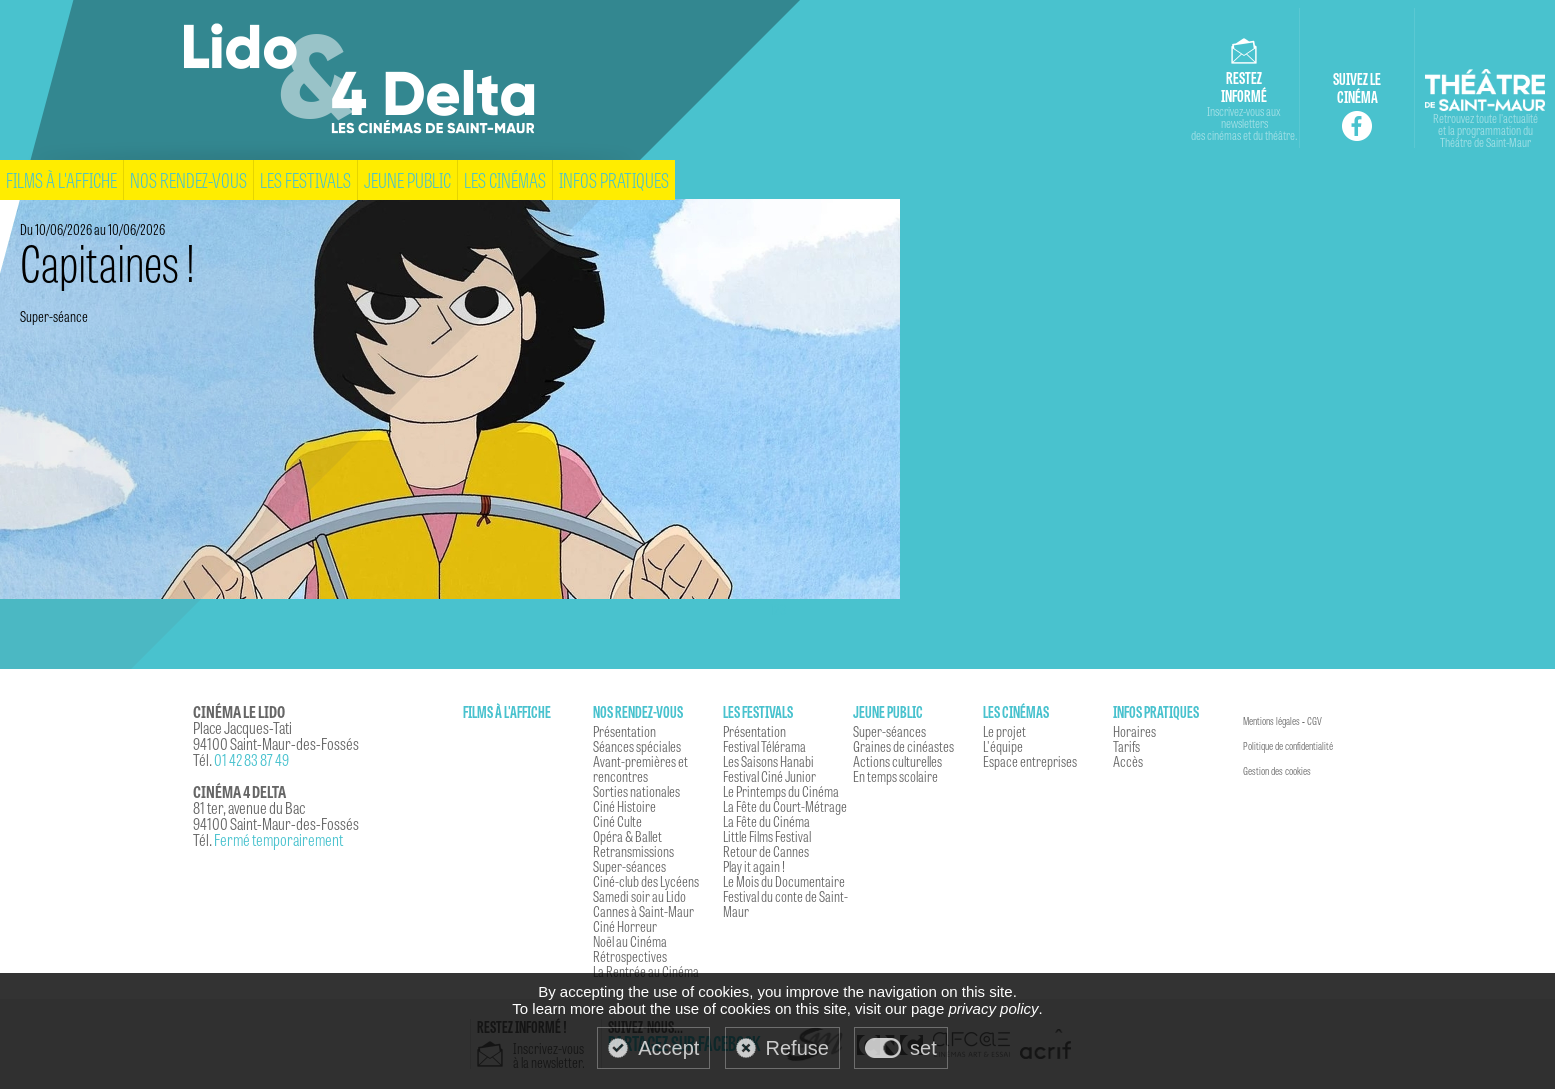  What do you see at coordinates (646, 881) in the screenshot?
I see `Ciné-club des Lycéens` at bounding box center [646, 881].